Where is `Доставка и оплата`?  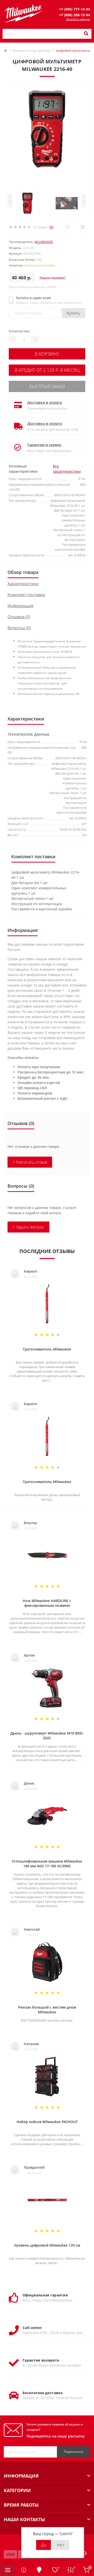
Доставка и оплата is located at coordinates (44, 402).